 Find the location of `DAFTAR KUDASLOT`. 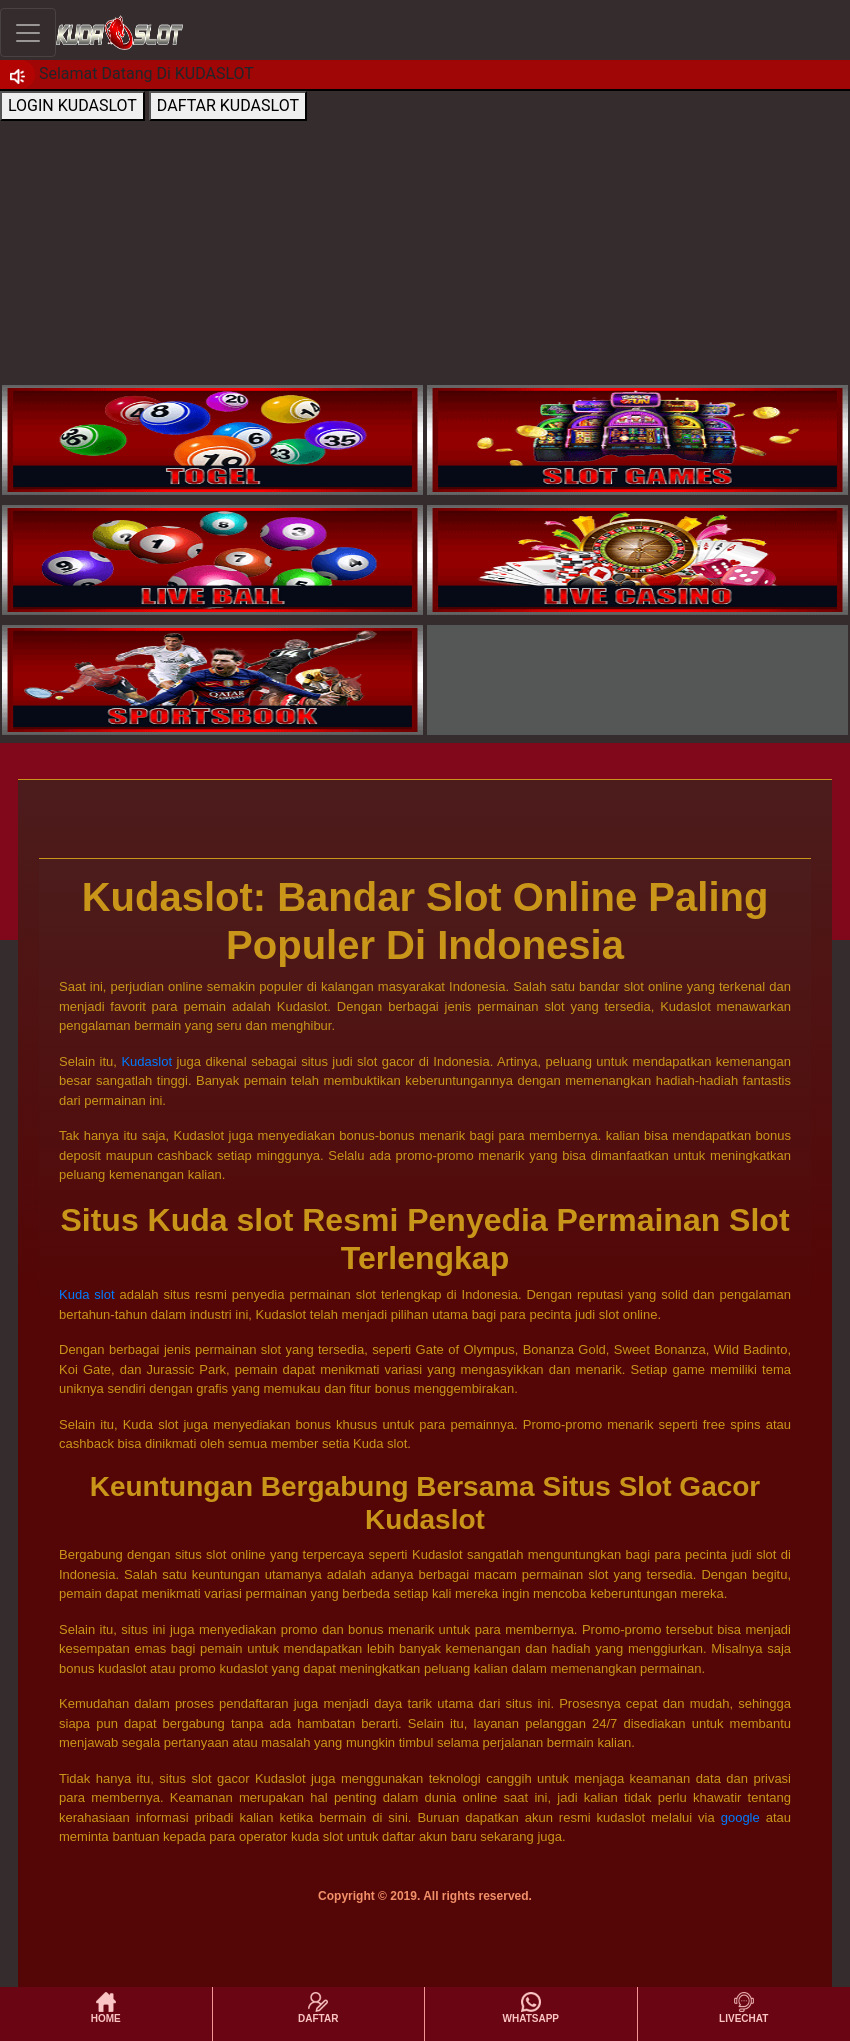

DAFTAR KUDASLOT is located at coordinates (228, 105).